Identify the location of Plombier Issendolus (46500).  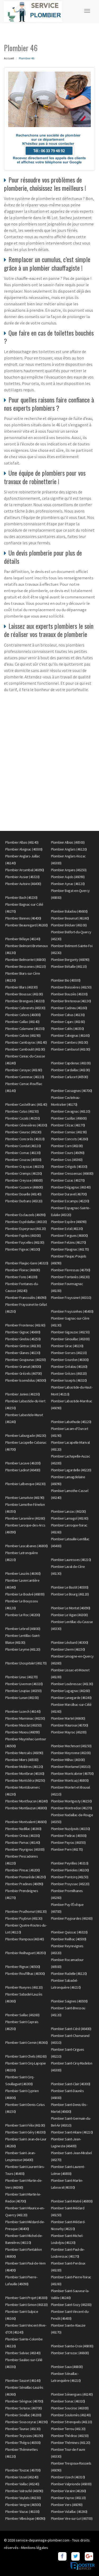
(25, 1380).